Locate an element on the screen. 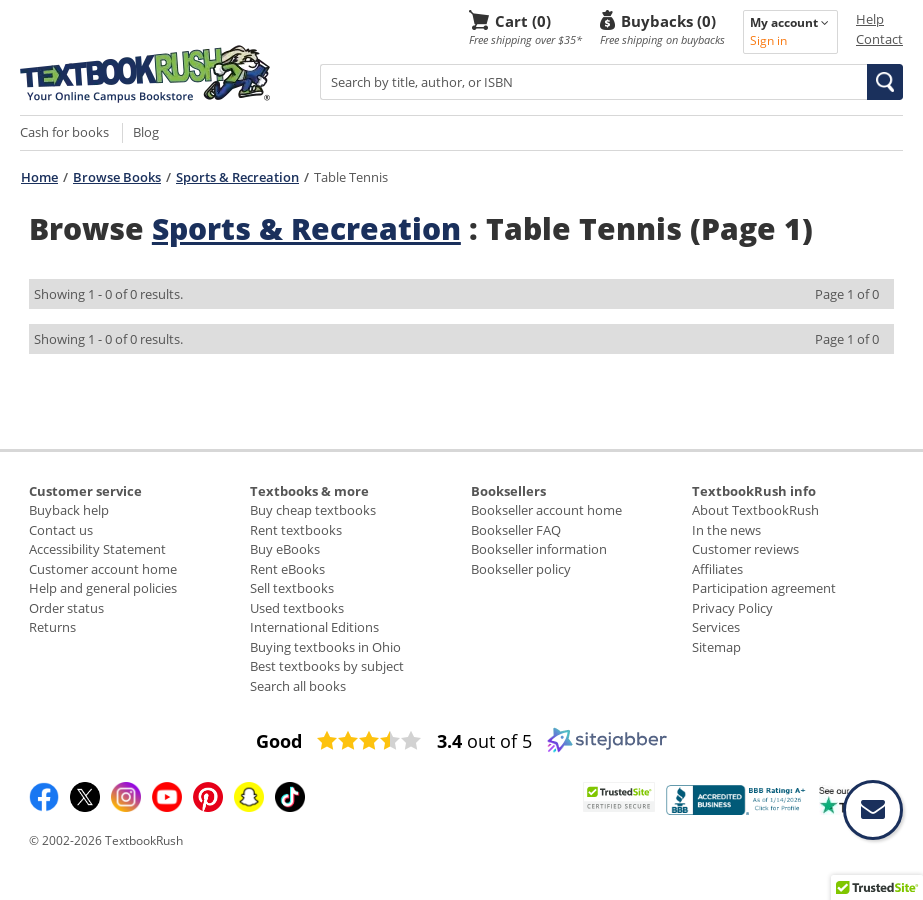 This screenshot has width=923, height=900. About TextbookRush is located at coordinates (755, 510).